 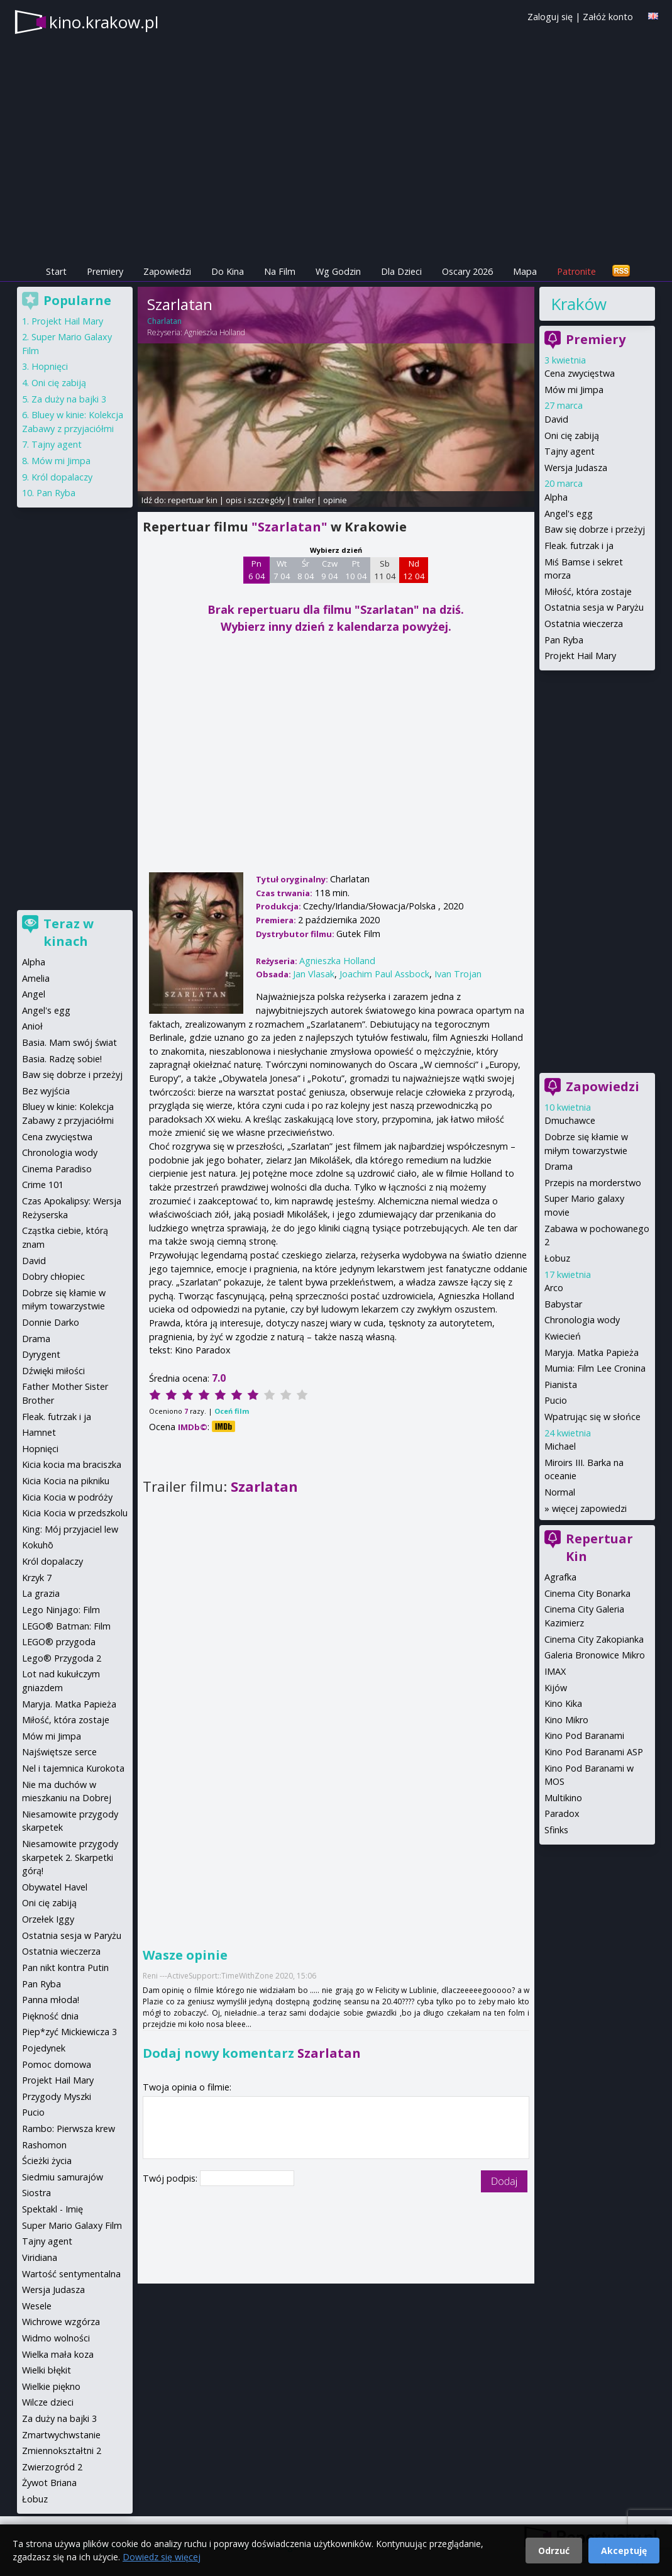 What do you see at coordinates (255, 500) in the screenshot?
I see `opis i szczegóły` at bounding box center [255, 500].